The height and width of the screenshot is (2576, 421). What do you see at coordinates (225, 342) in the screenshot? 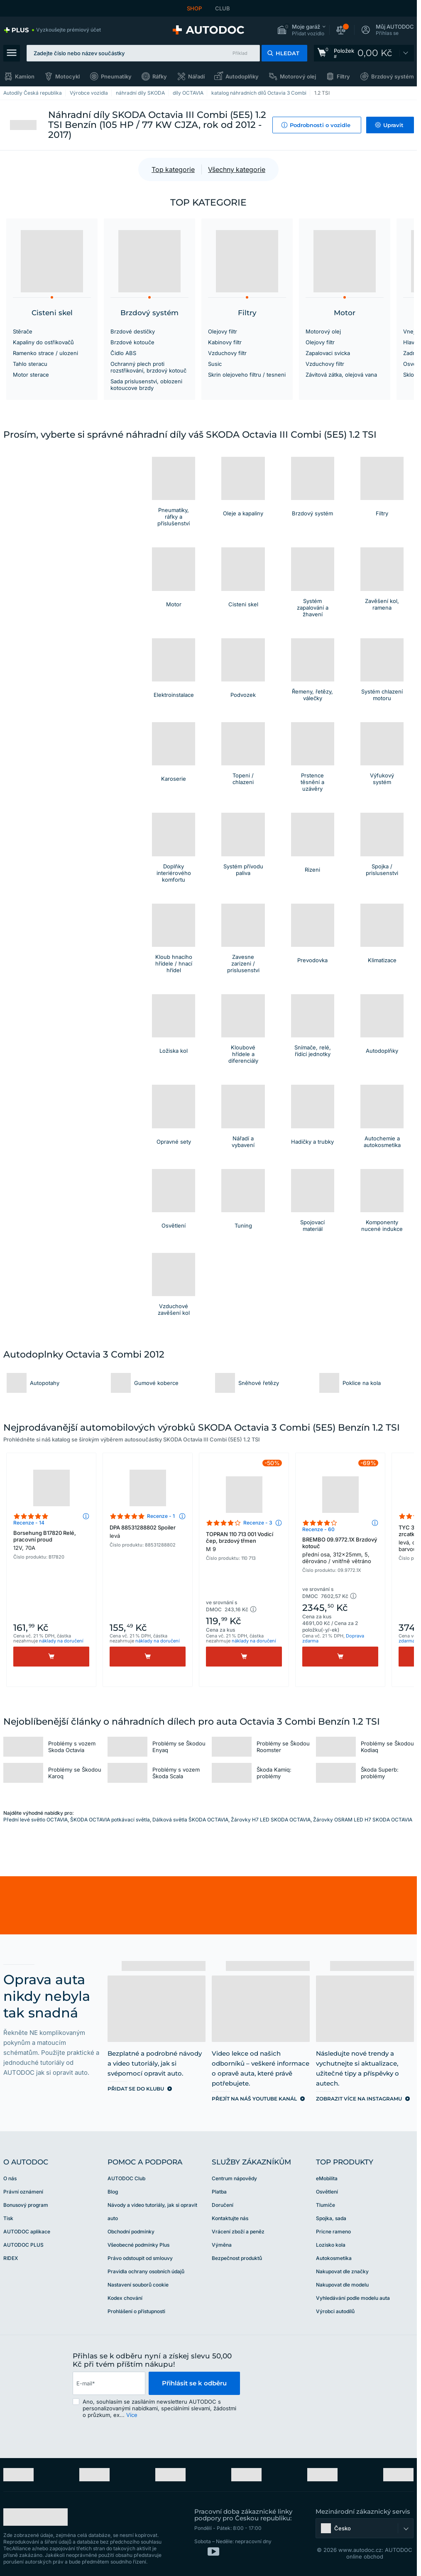
I see `Kabinovy filtr [link]` at bounding box center [225, 342].